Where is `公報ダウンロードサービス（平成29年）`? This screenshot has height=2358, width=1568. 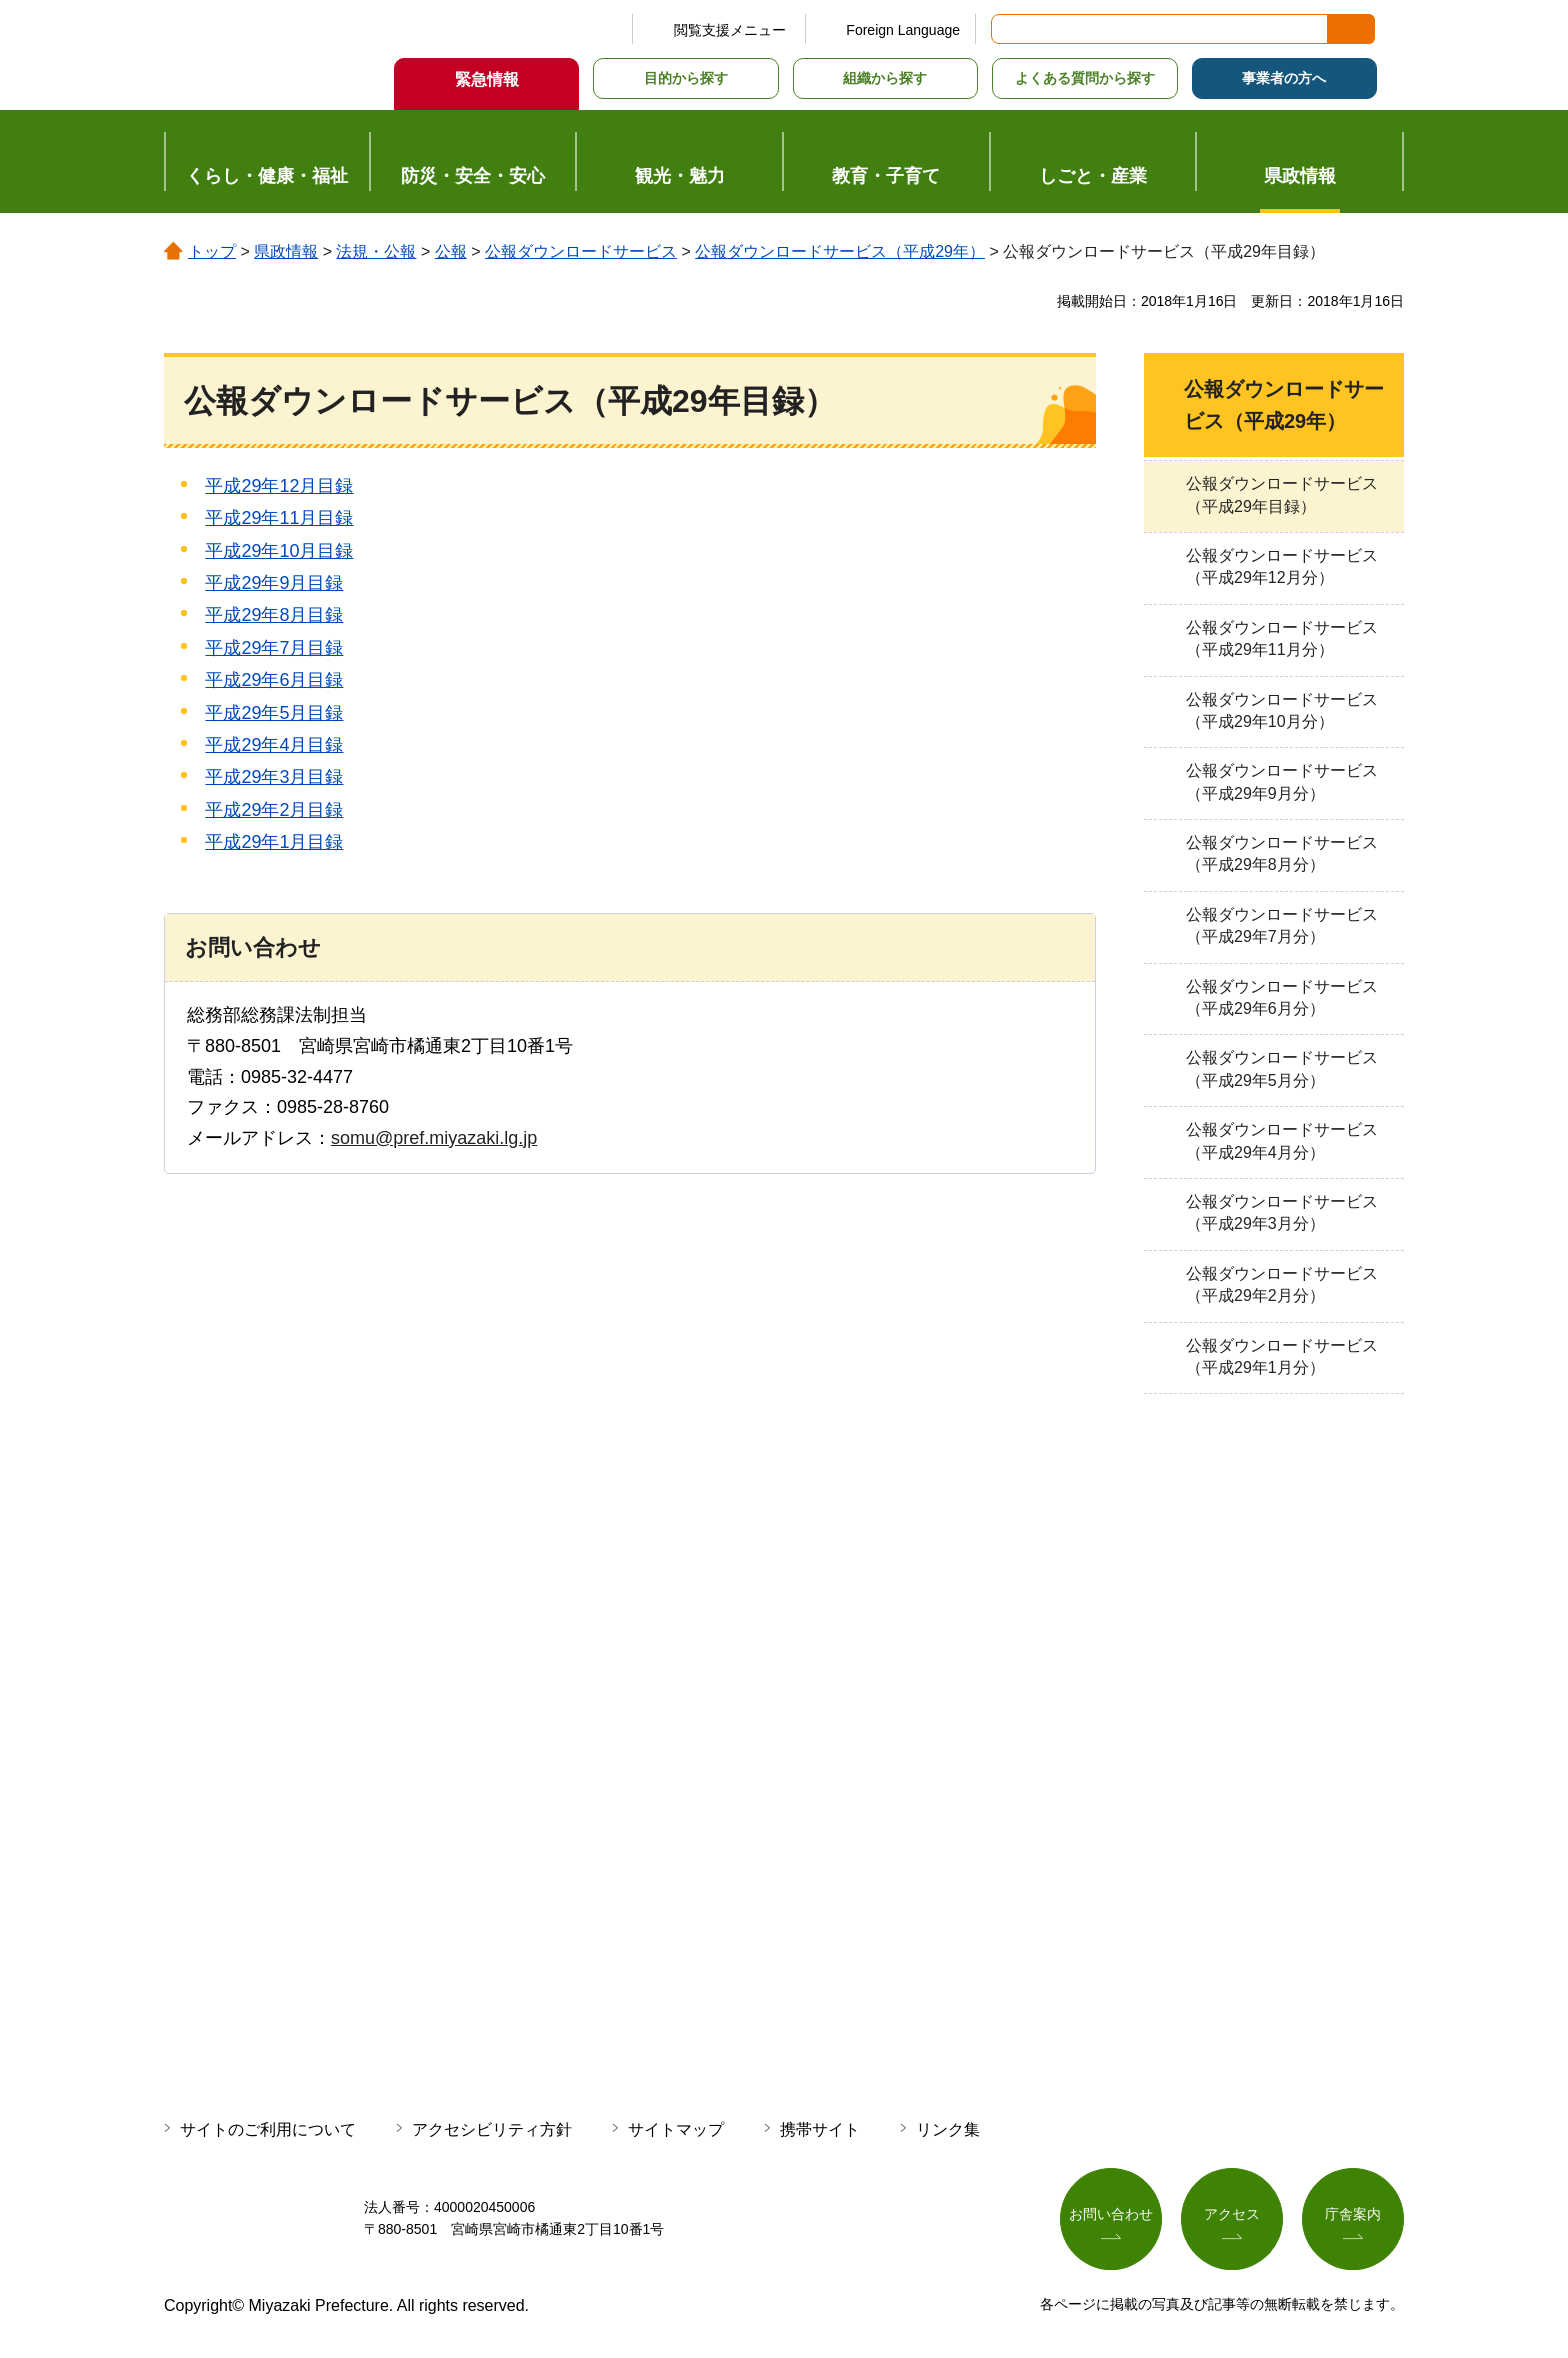 公報ダウンロードサービス（平成29年） is located at coordinates (840, 251).